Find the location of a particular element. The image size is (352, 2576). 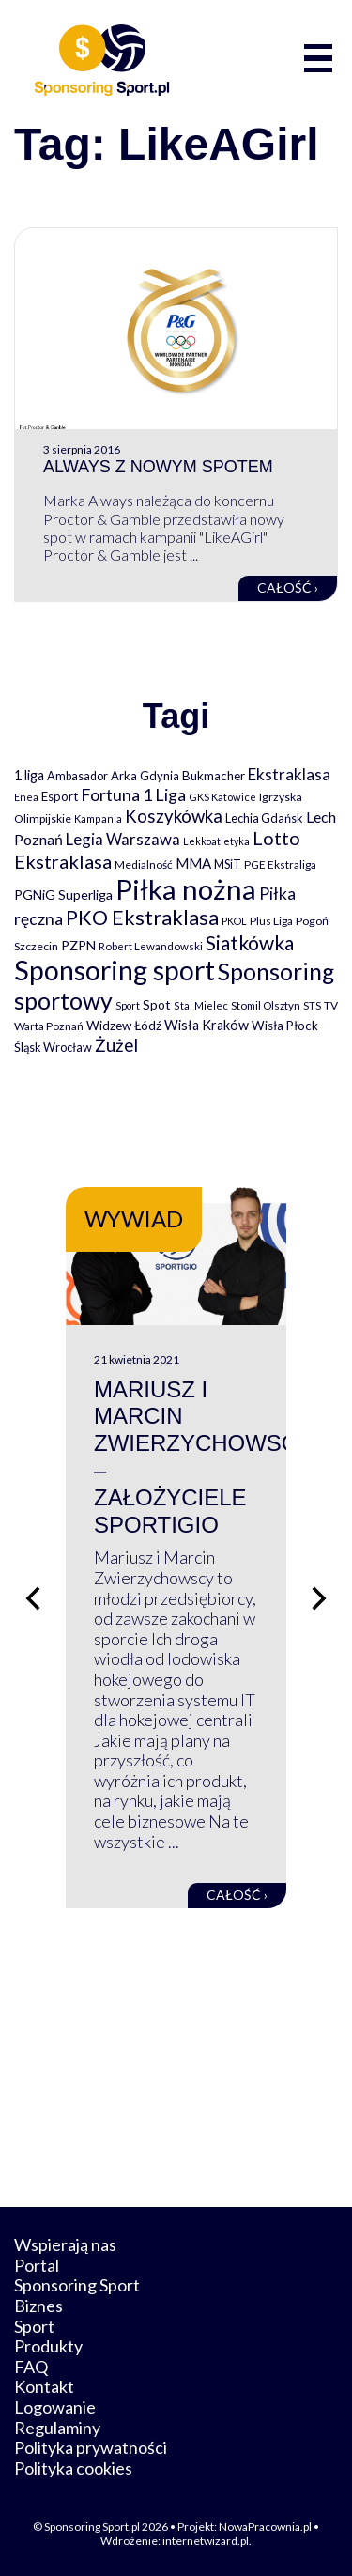

Lekkoatletyka [Lekkoatletyka (58 elementów)] is located at coordinates (216, 841).